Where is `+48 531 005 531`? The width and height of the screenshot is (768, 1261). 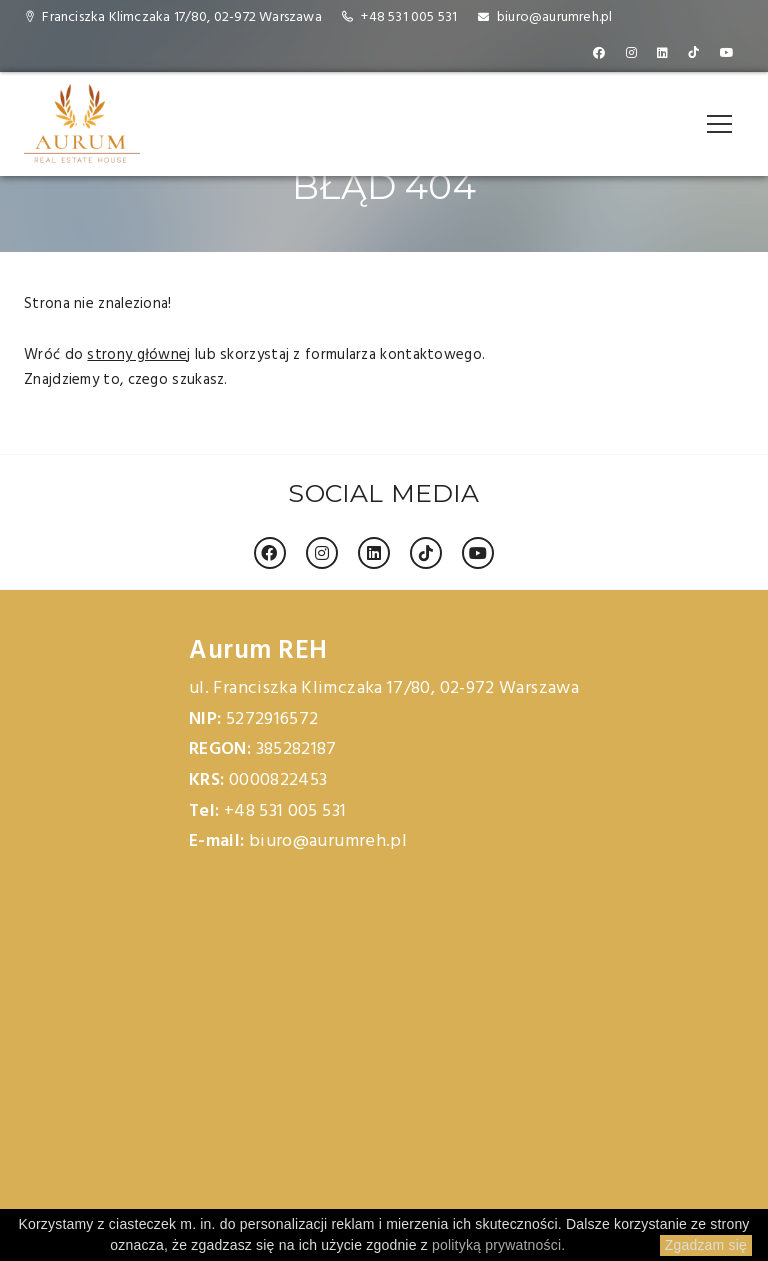 +48 531 005 531 is located at coordinates (409, 17).